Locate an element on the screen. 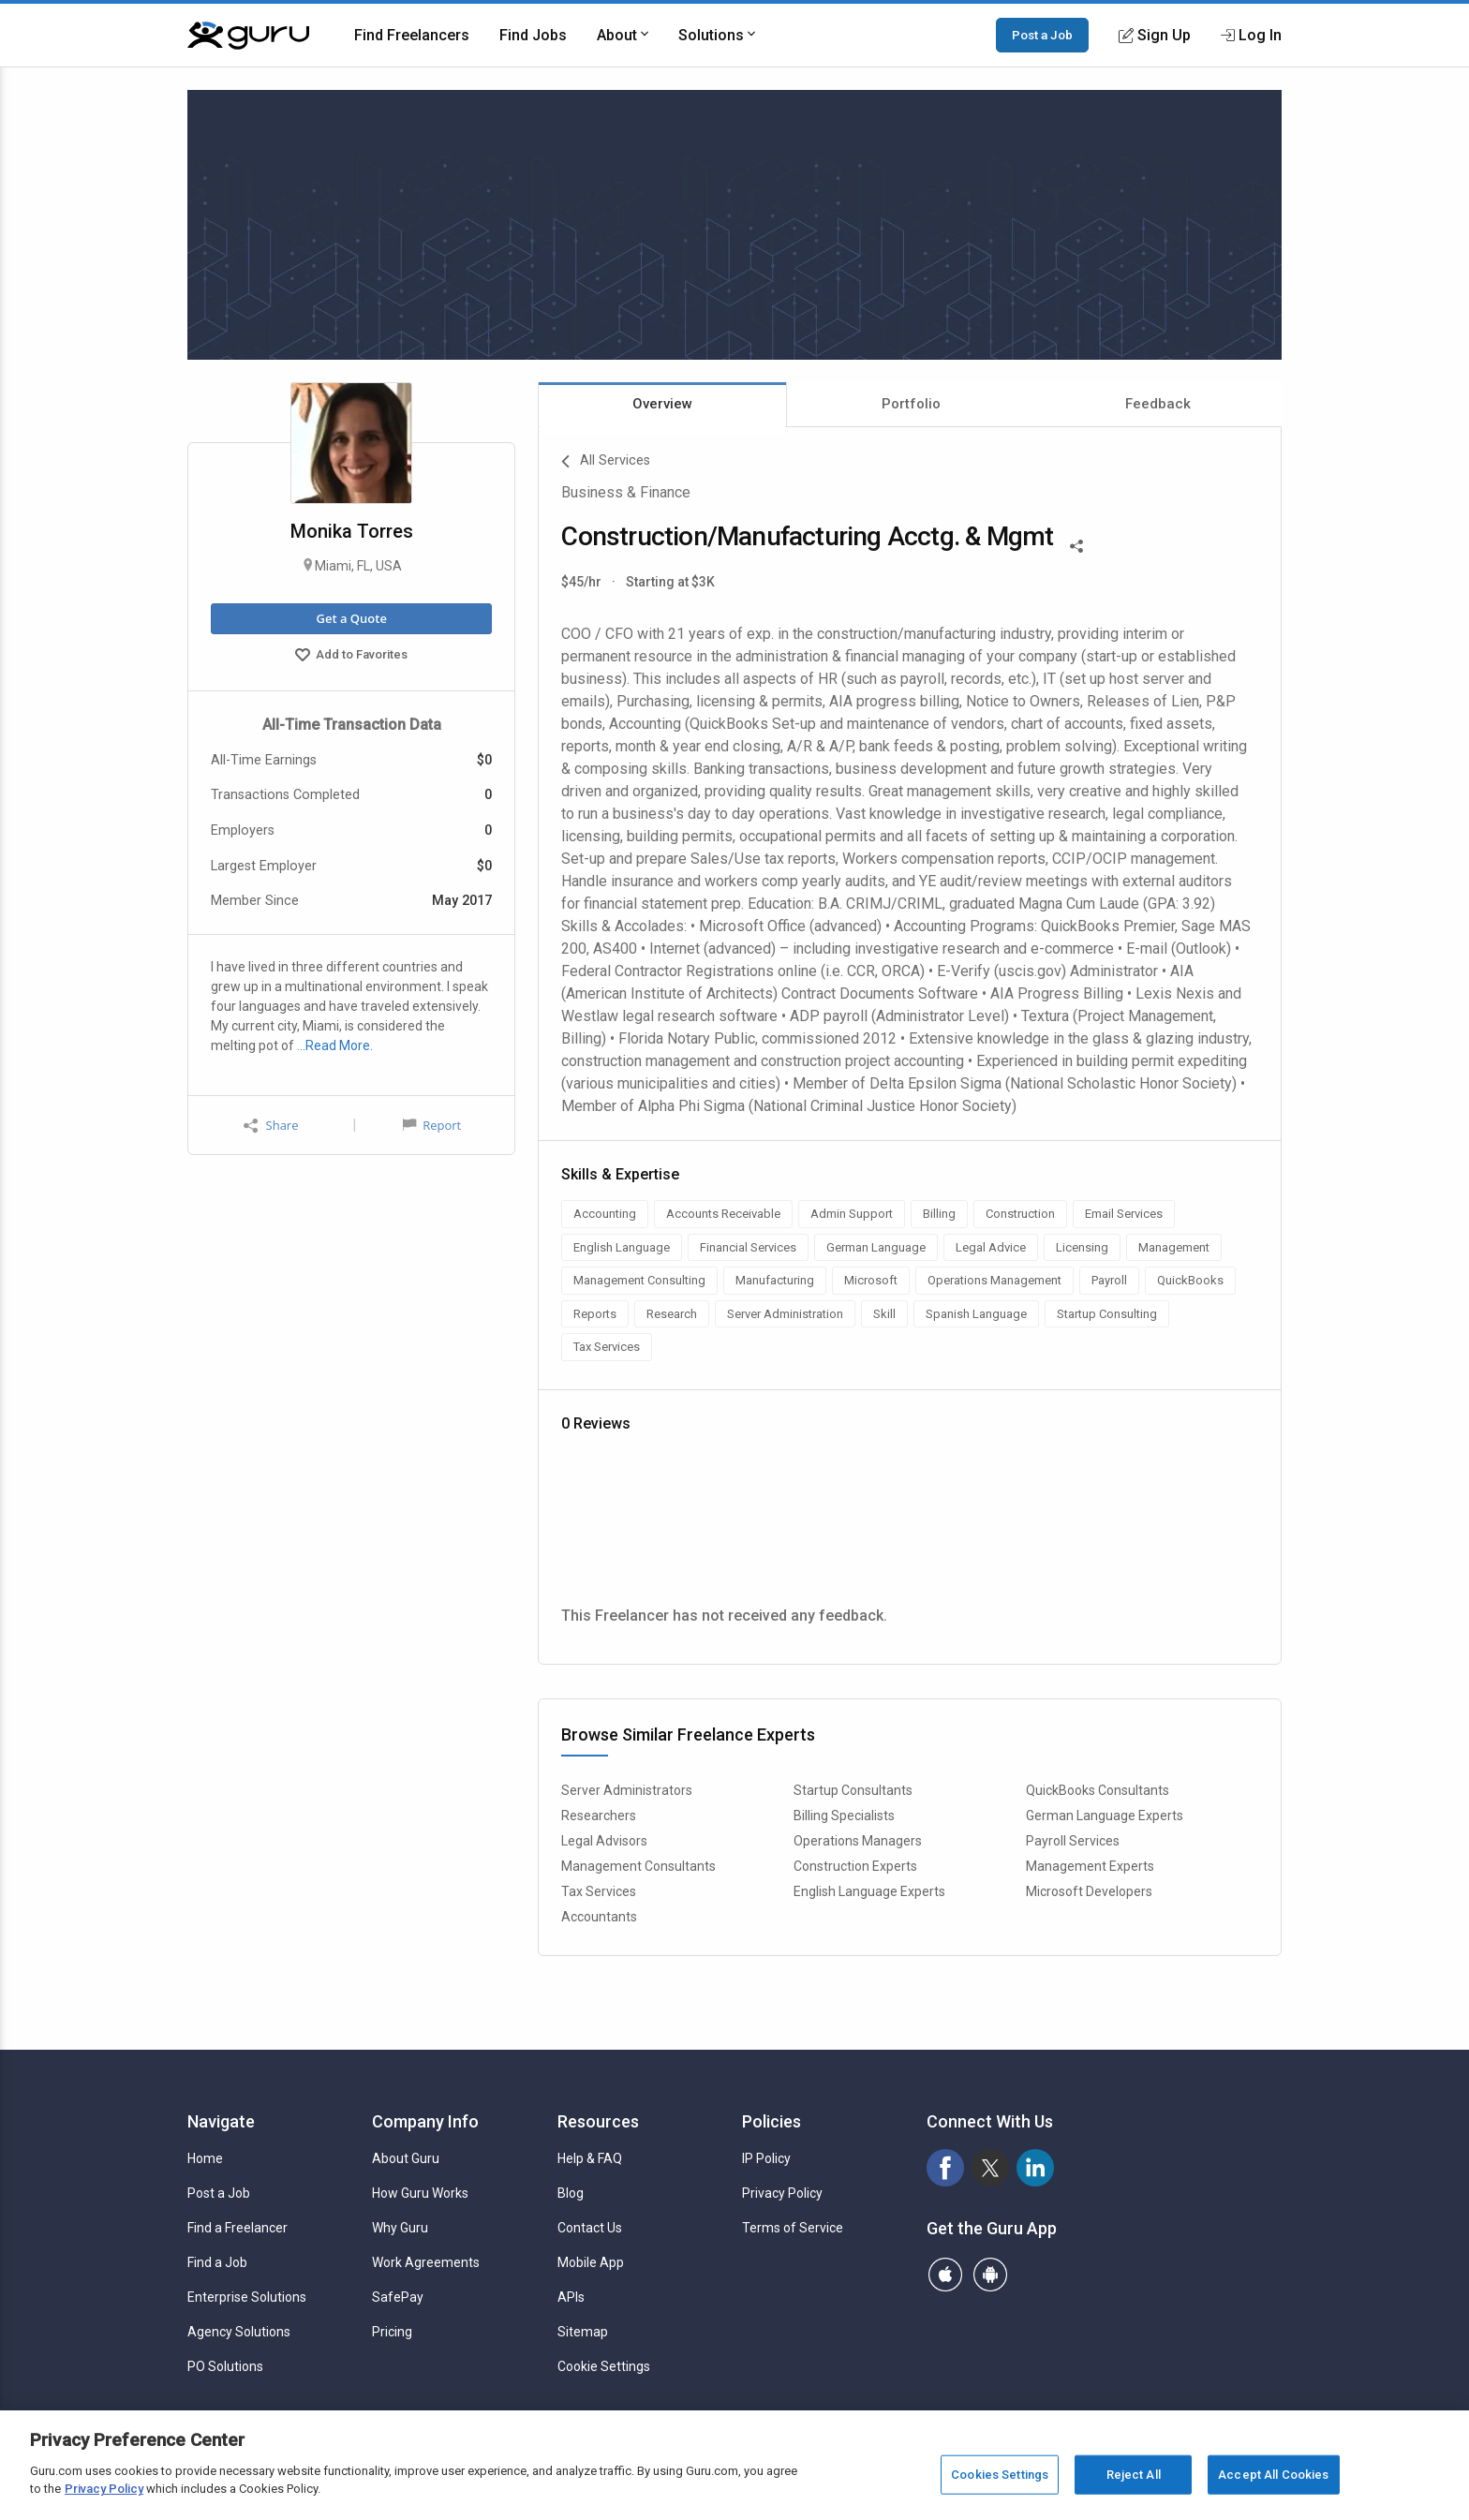 This screenshot has height=2520, width=1469. Accept All Cookies is located at coordinates (1273, 2475).